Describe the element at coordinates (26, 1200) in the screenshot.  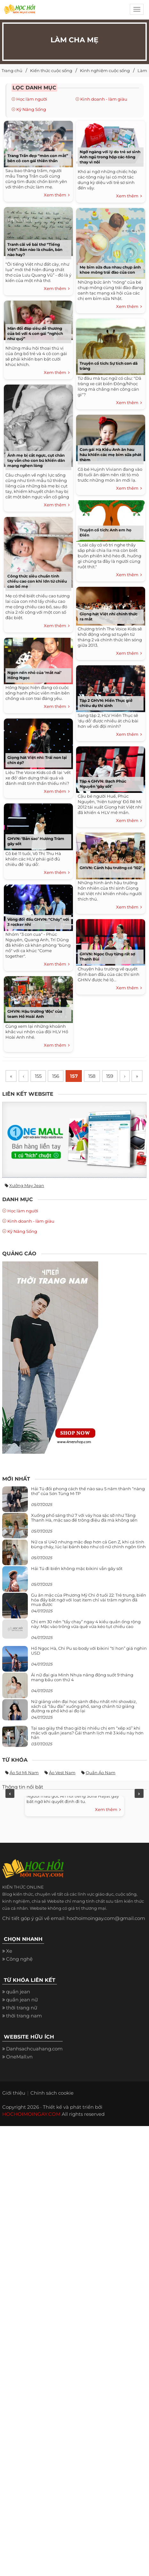
I see `Xưởng may jean` at that location.